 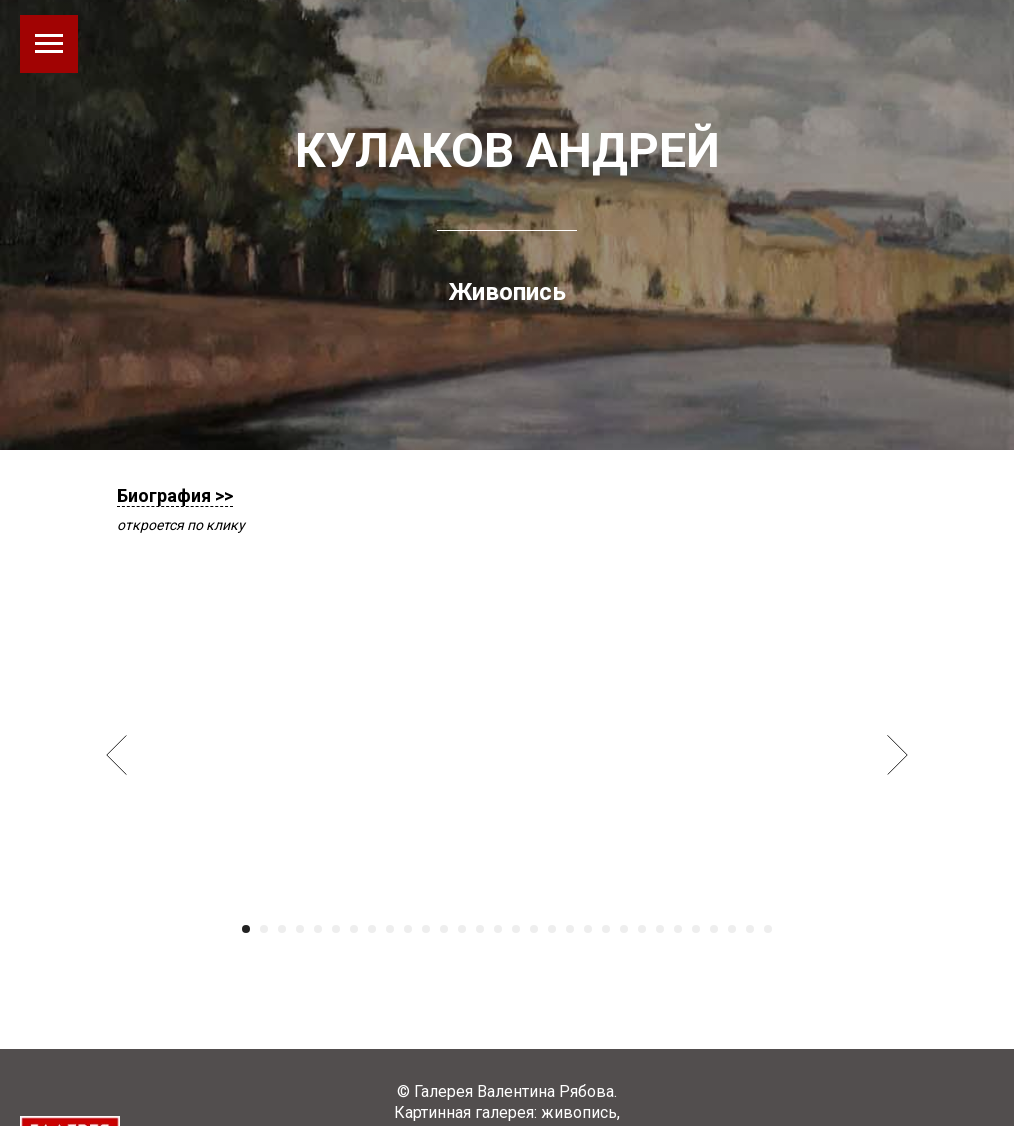 I want to click on [Перейти к слайду 8], so click(x=372, y=929).